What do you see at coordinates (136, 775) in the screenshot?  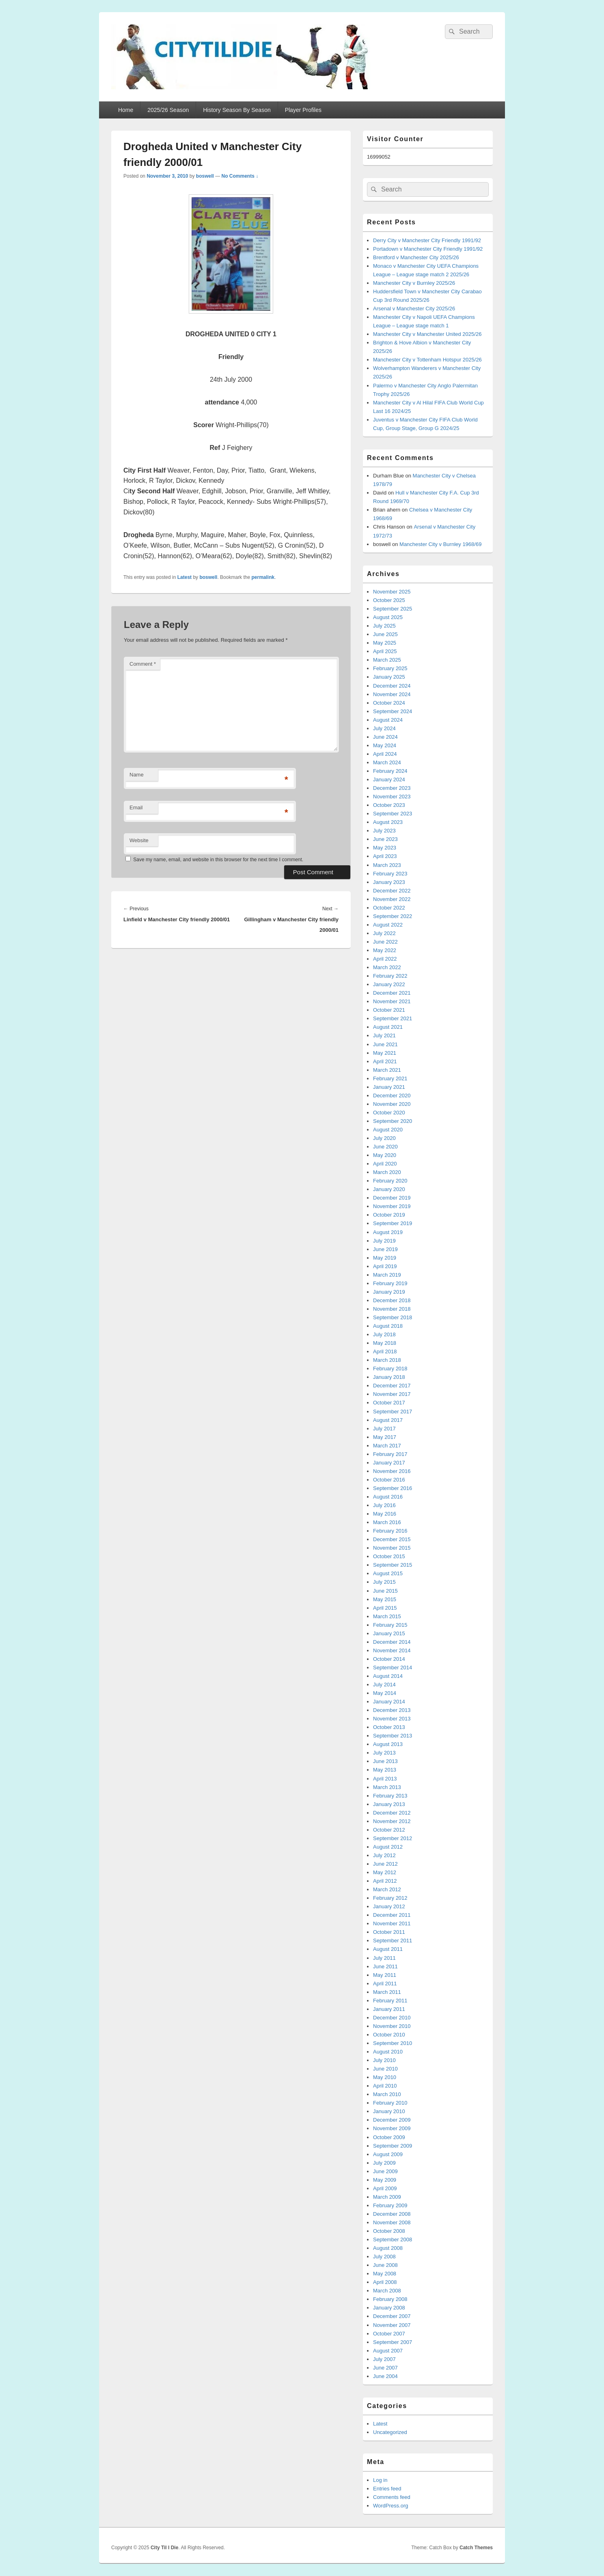 I see `Name` at bounding box center [136, 775].